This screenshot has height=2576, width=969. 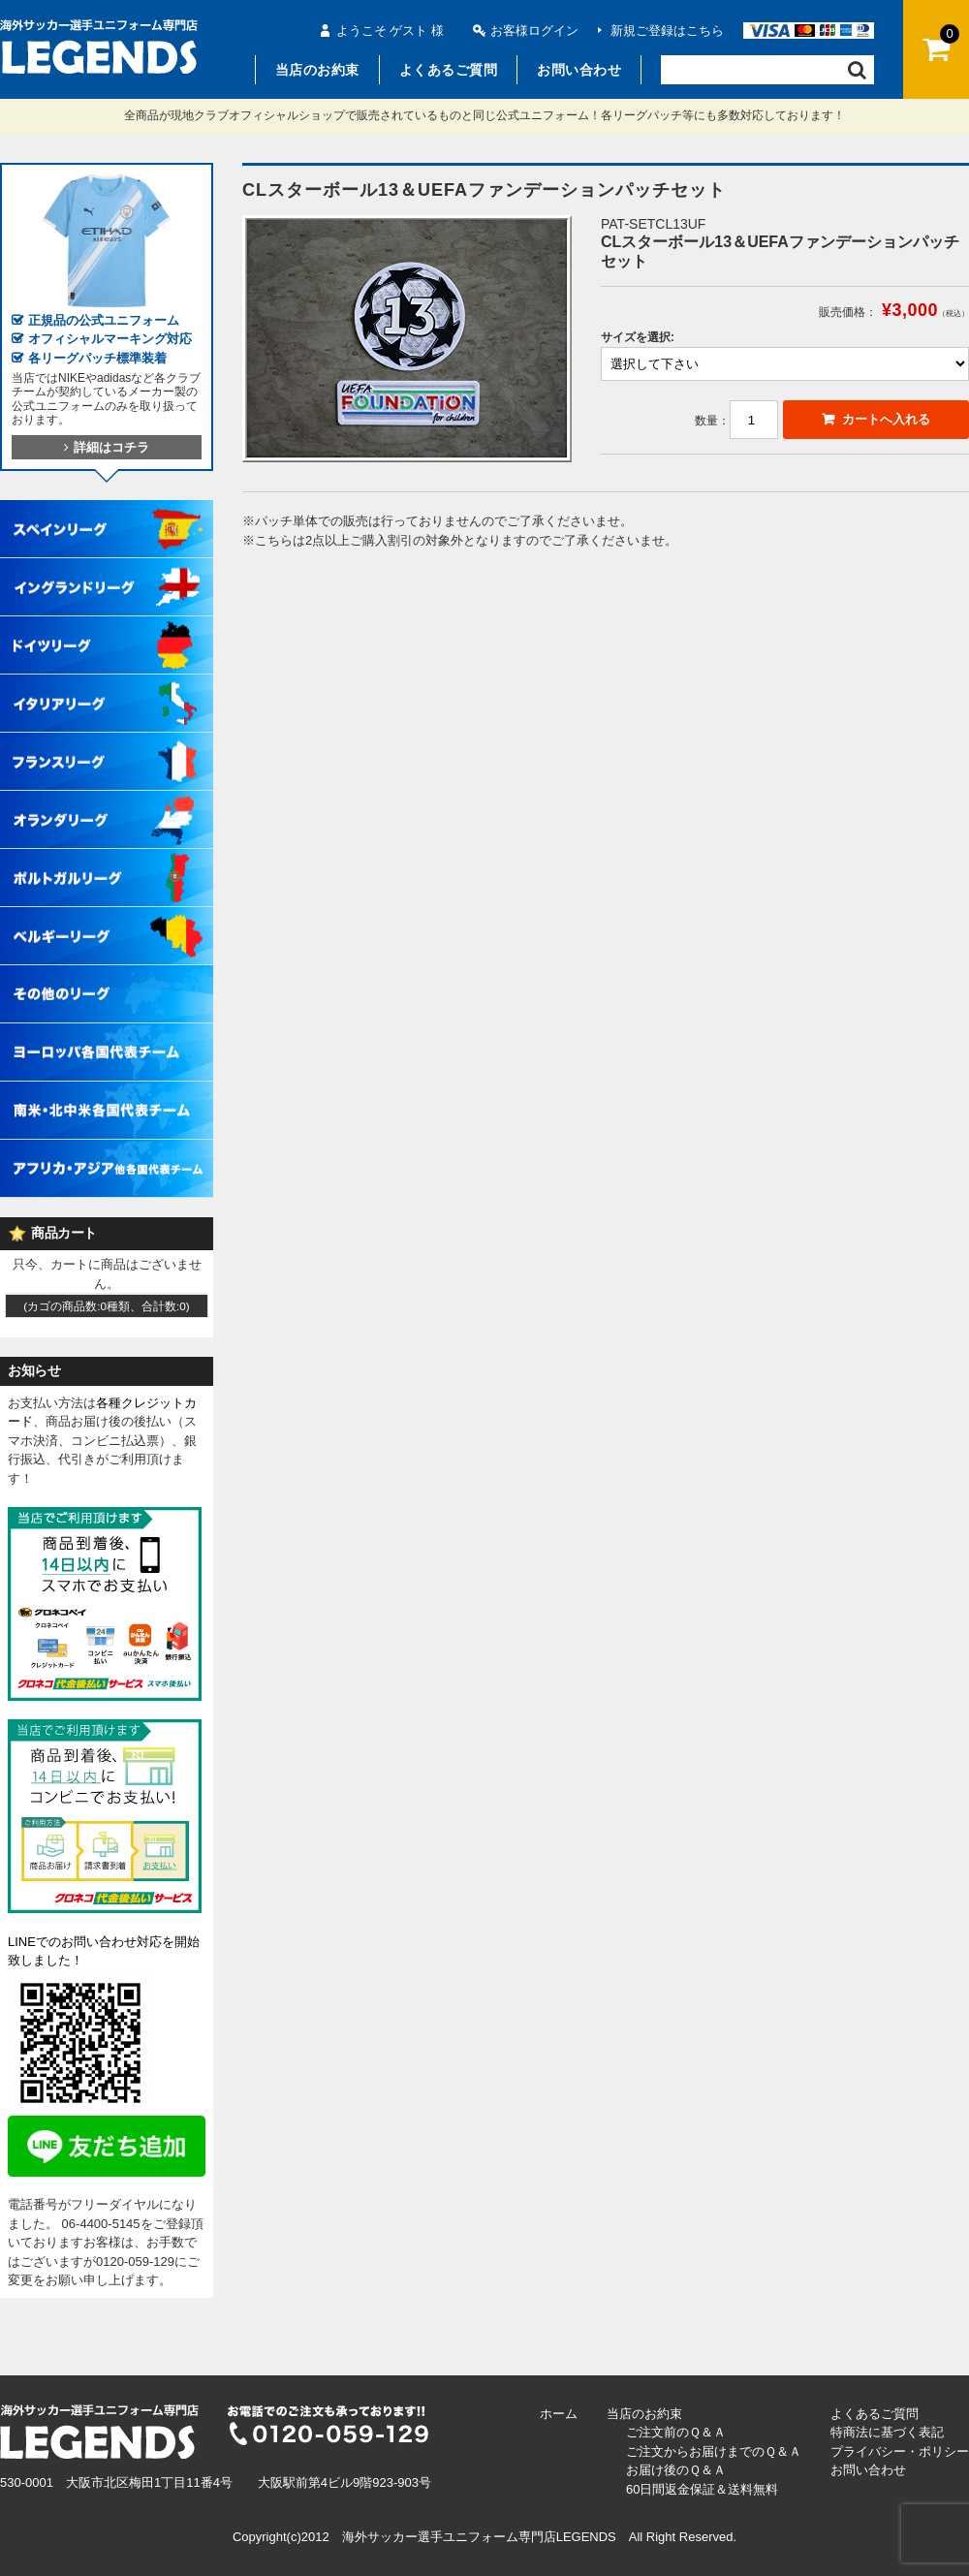 I want to click on 60日間返金保証＆送料無料, so click(x=702, y=2489).